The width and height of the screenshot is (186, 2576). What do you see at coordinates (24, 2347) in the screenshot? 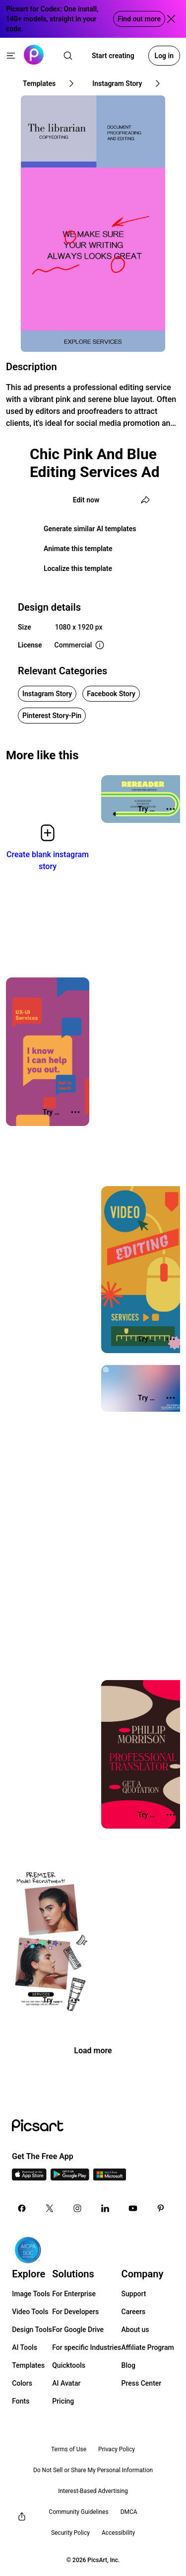
I see `AI Tools` at bounding box center [24, 2347].